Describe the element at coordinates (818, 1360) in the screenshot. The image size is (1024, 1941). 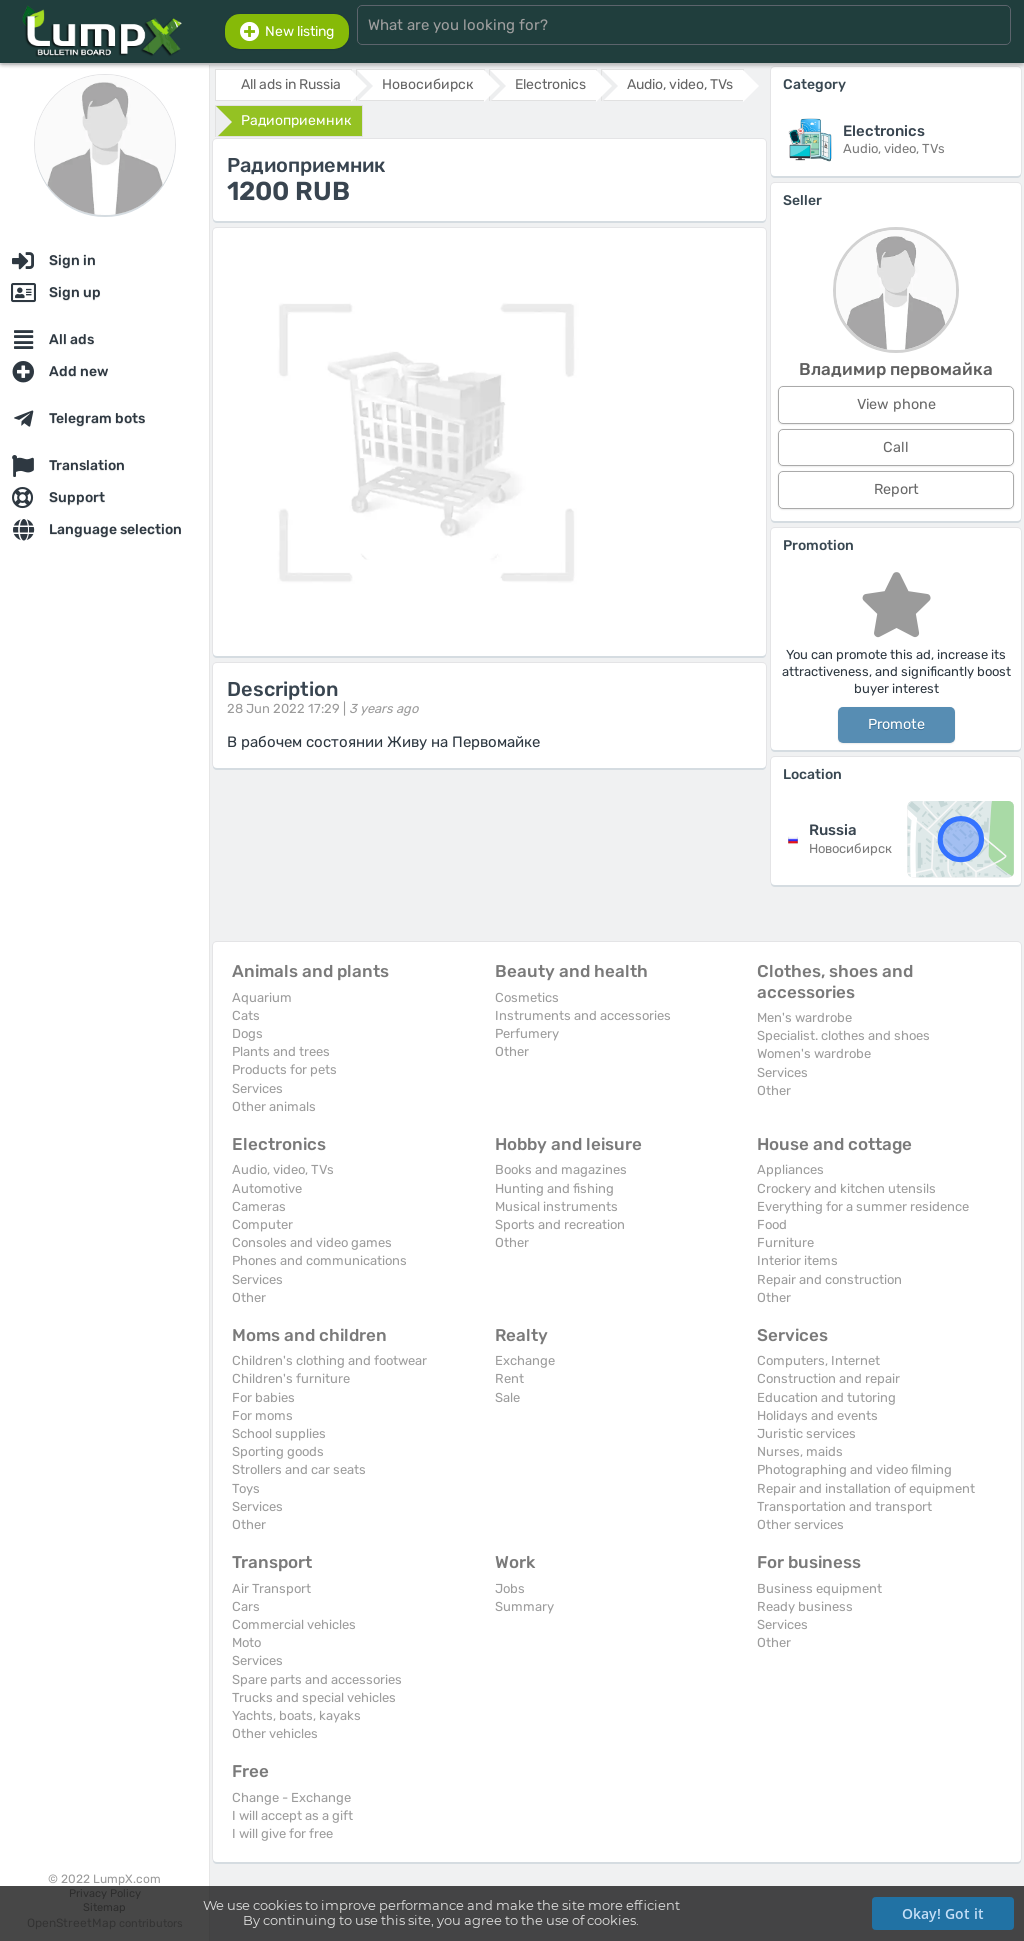
I see `Computers, Internet` at that location.